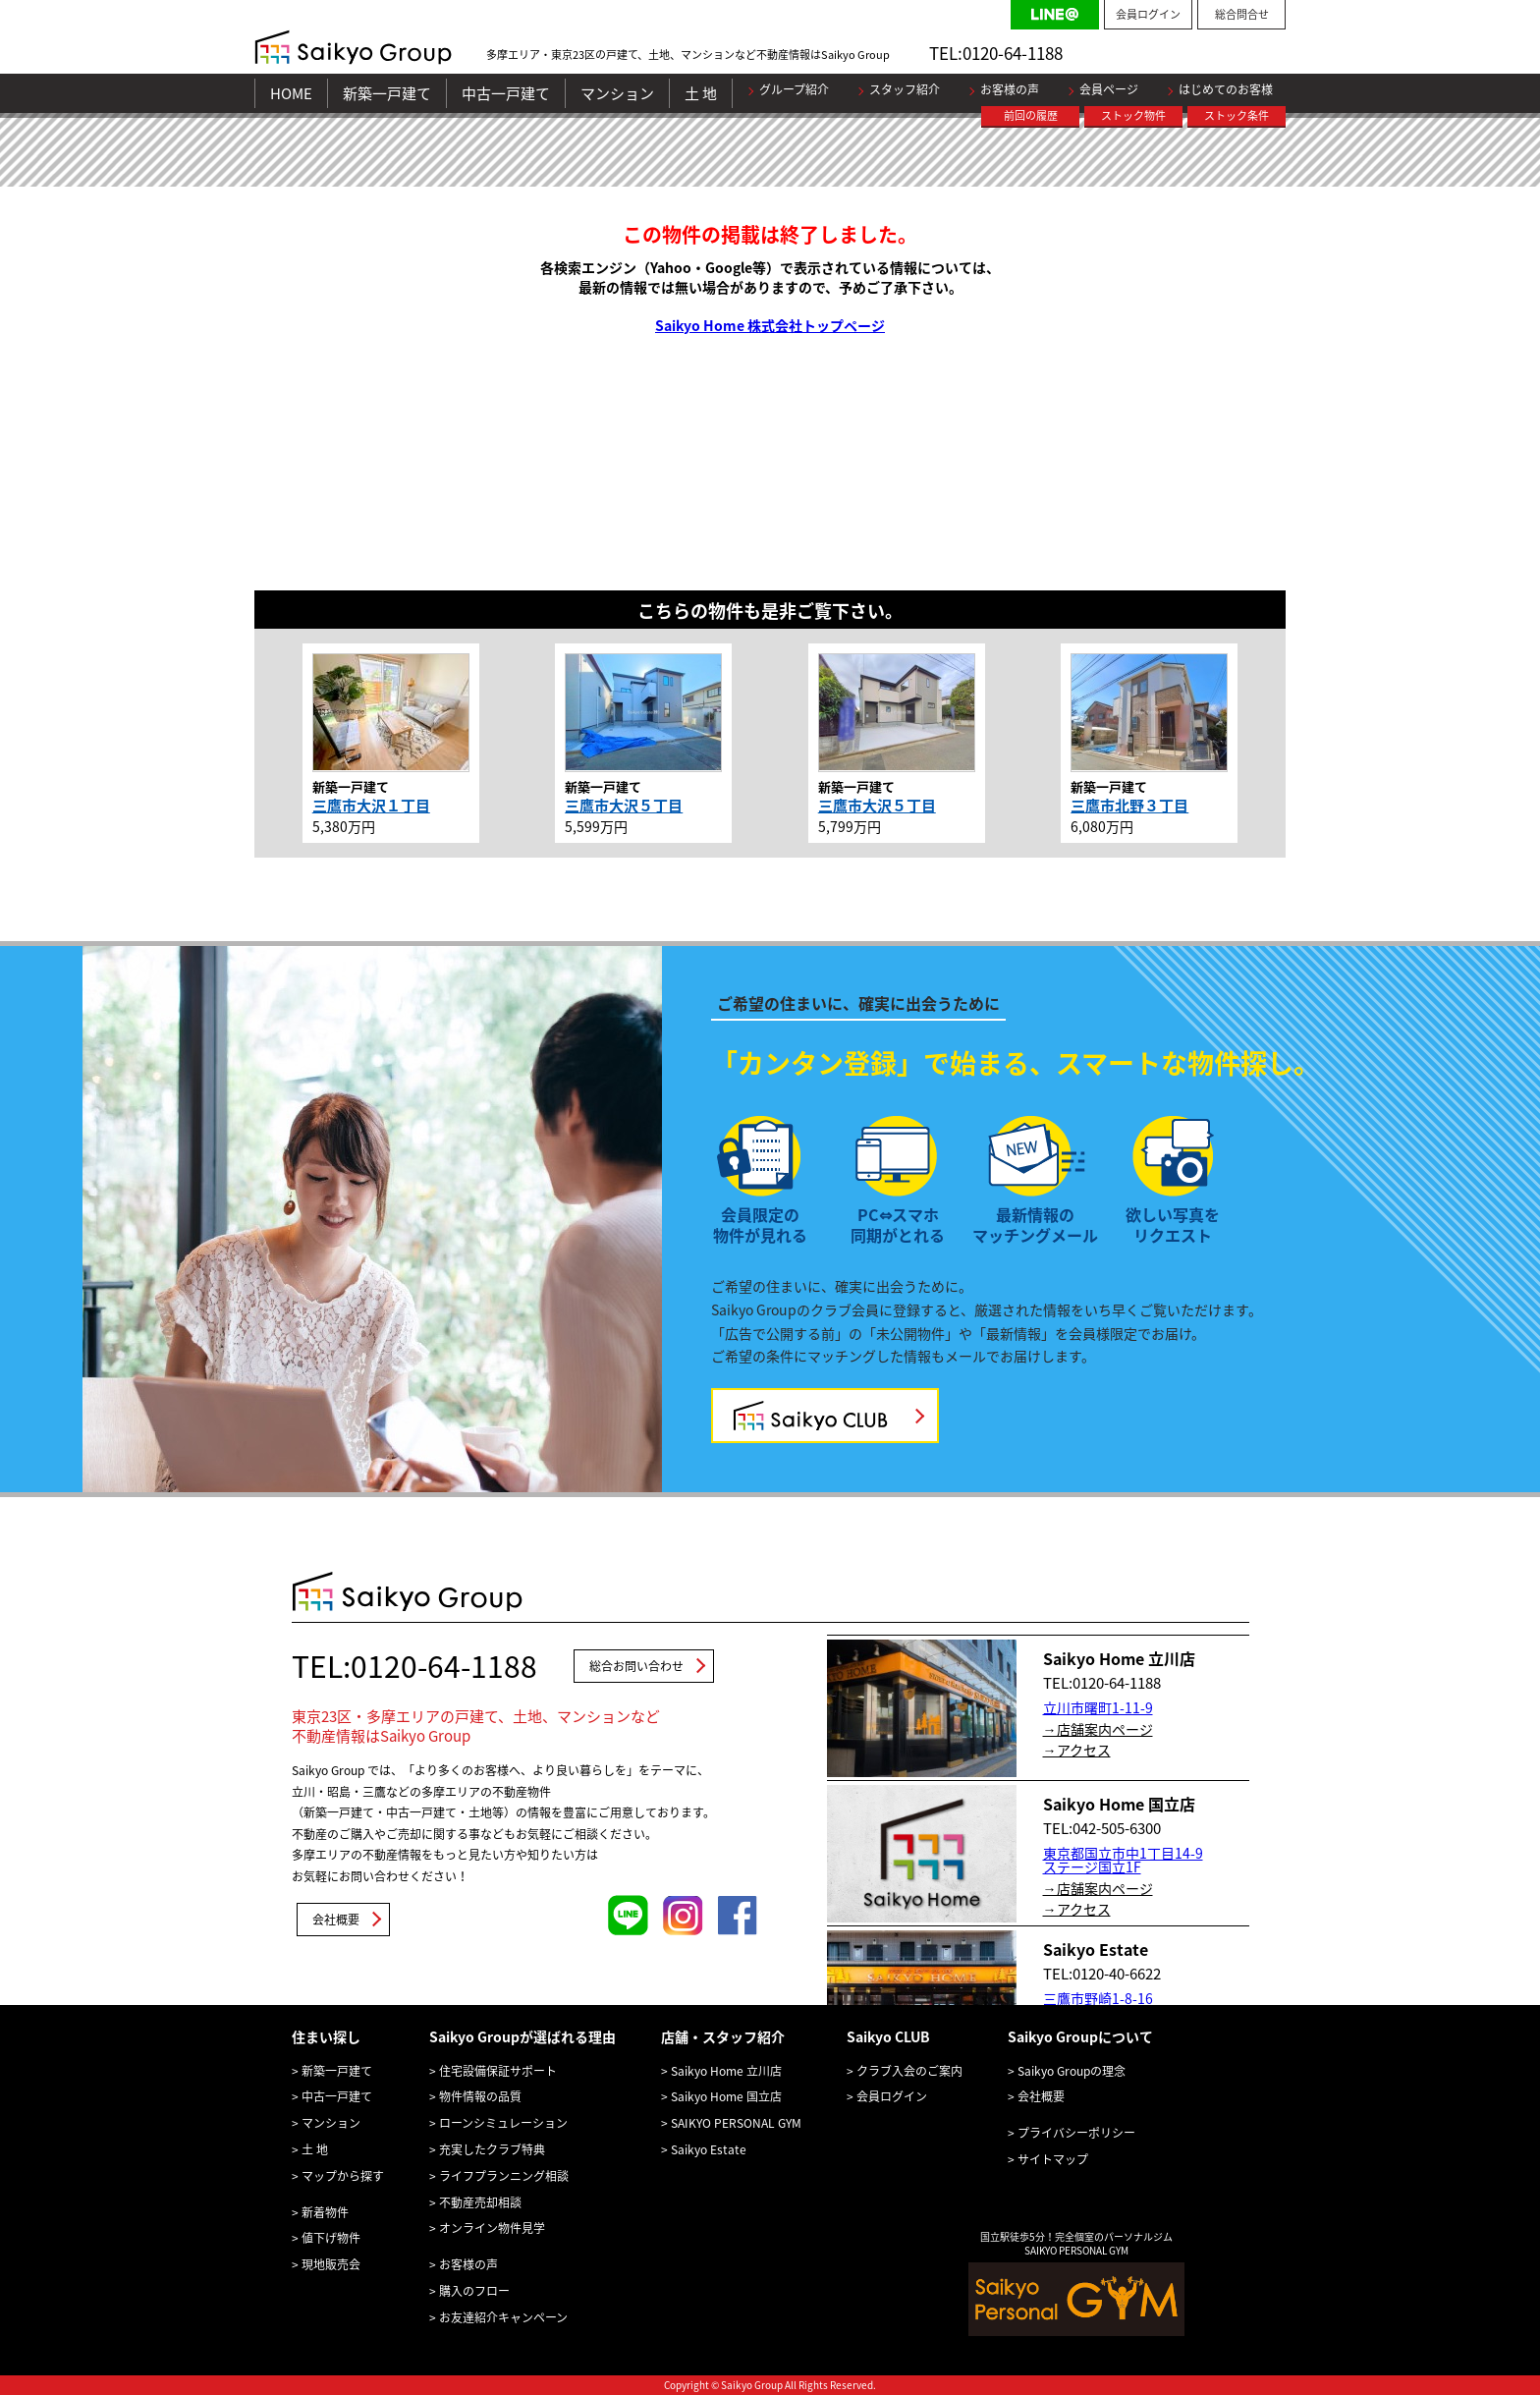  Describe the element at coordinates (909, 2071) in the screenshot. I see `クラブ入会のご案内` at that location.